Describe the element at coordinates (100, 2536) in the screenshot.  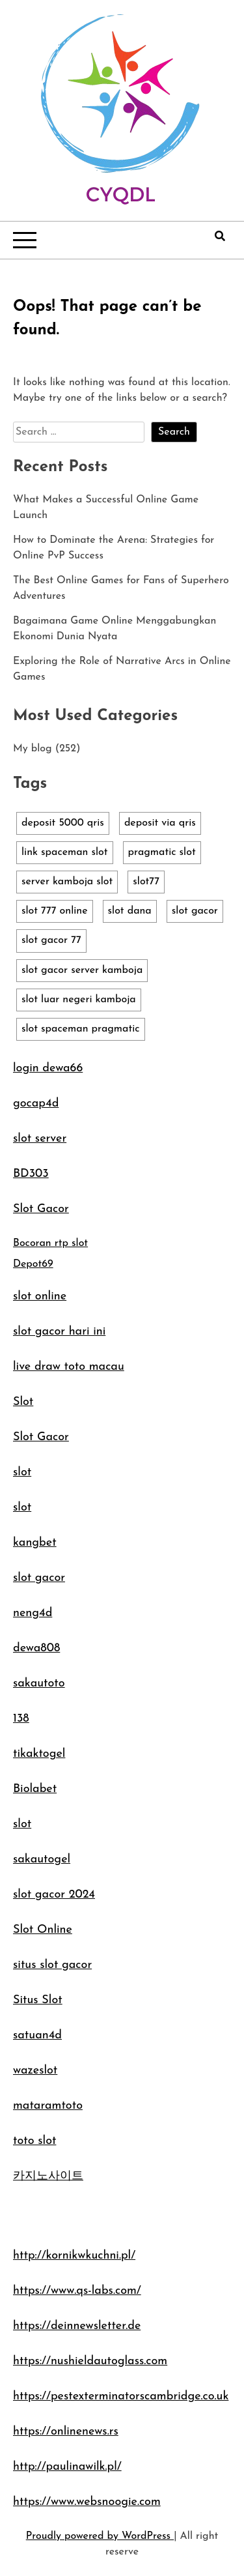
I see `Proudly powered by WordPress` at that location.